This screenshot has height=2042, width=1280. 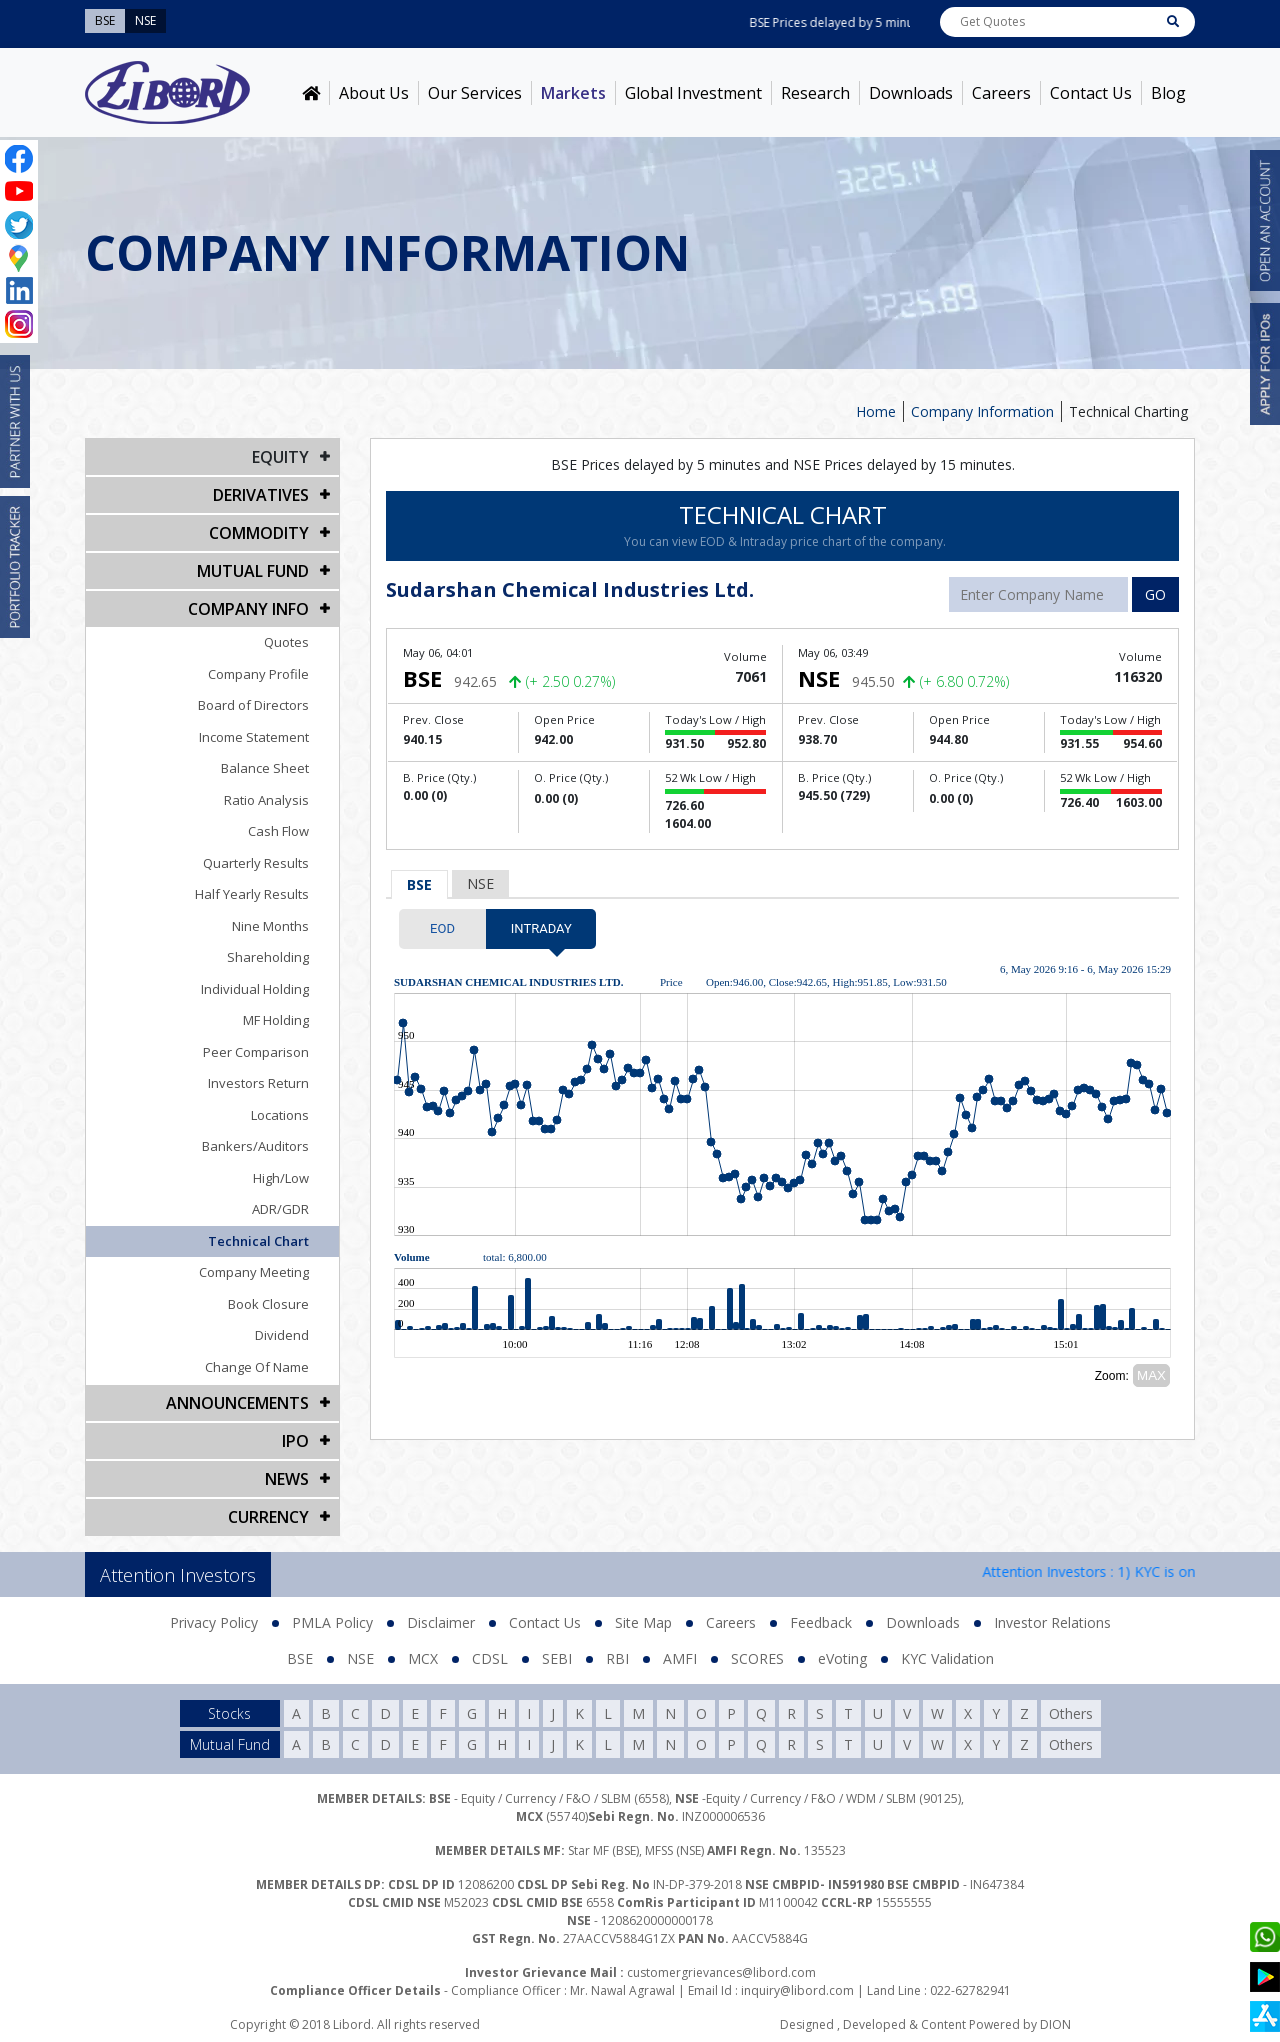 What do you see at coordinates (254, 1272) in the screenshot?
I see `Company Meeting` at bounding box center [254, 1272].